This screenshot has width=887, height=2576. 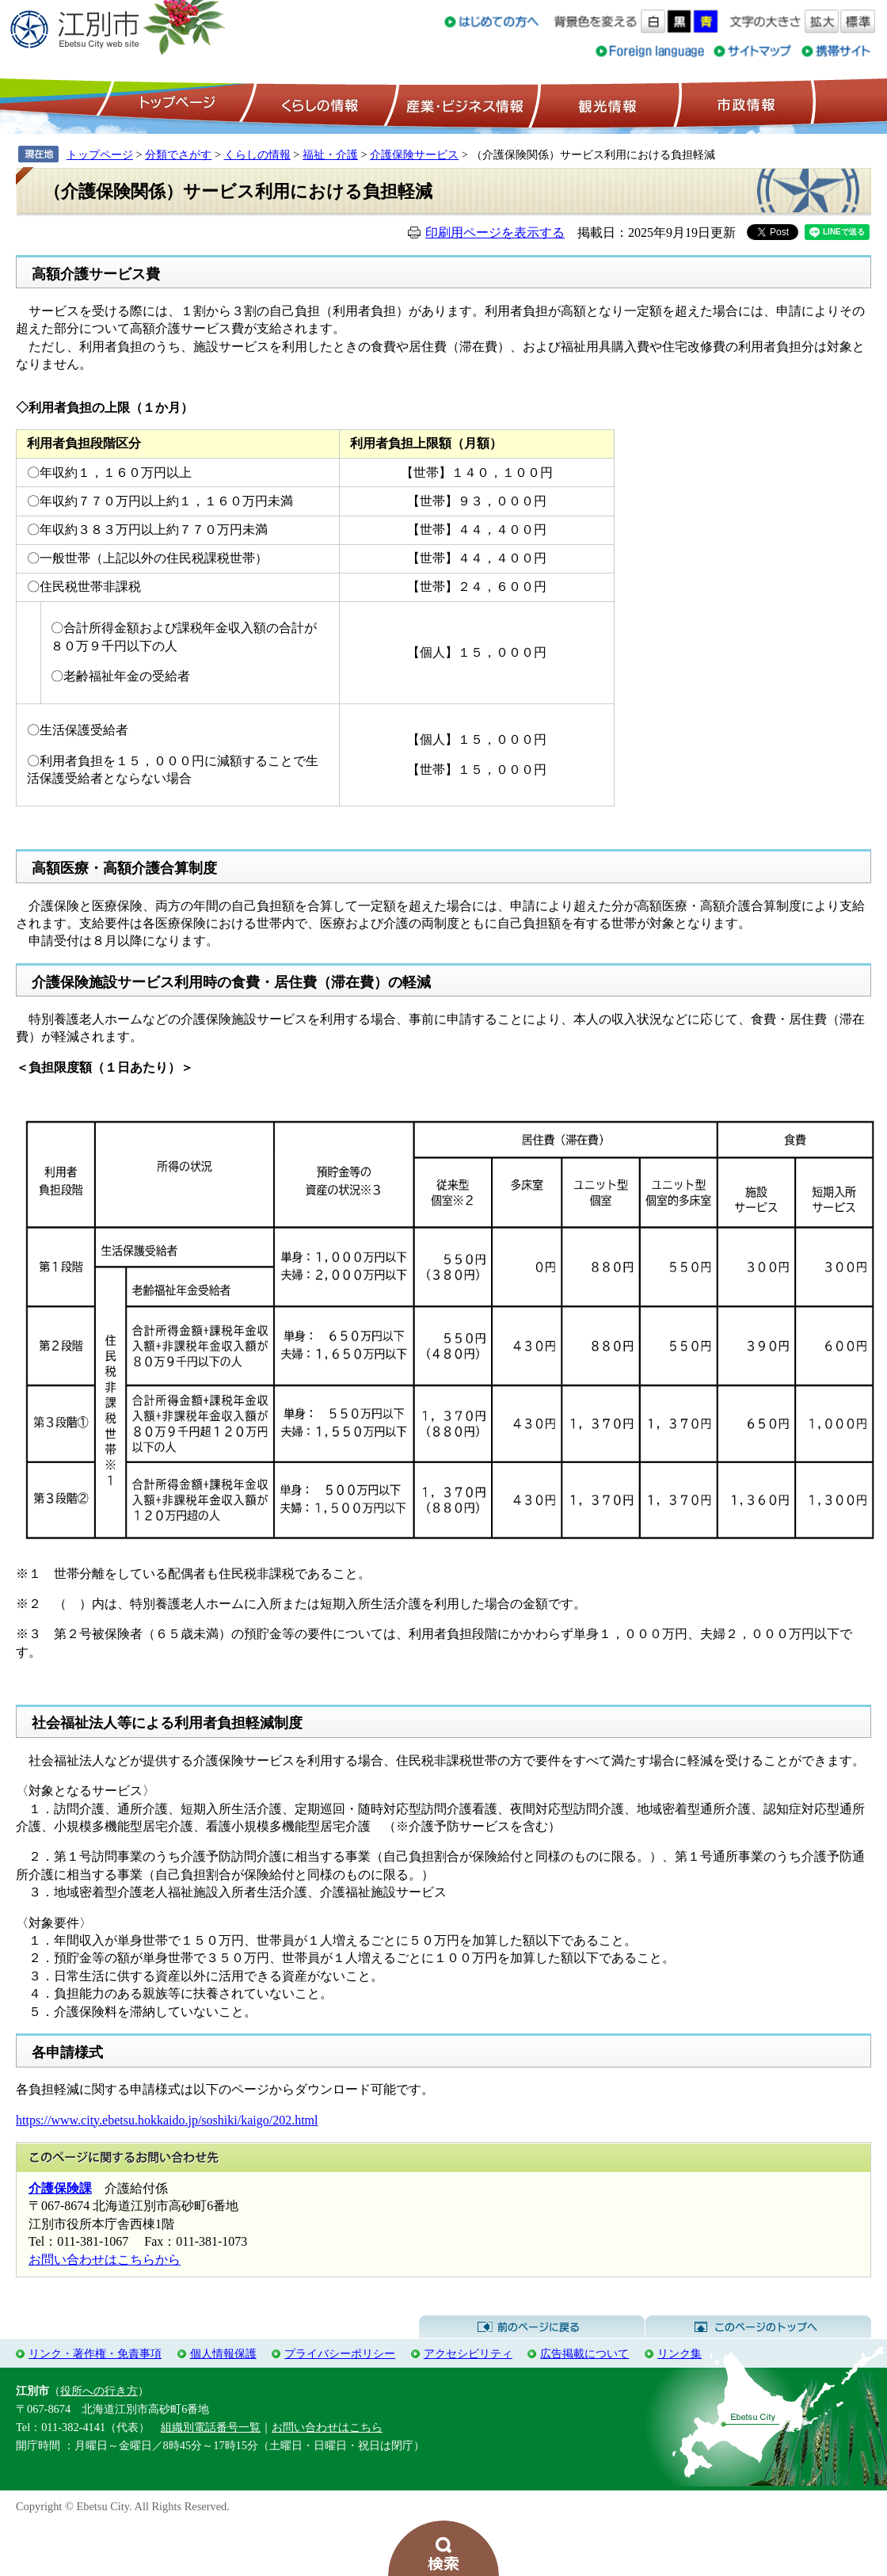 What do you see at coordinates (495, 232) in the screenshot?
I see `印刷用ページを表示する` at bounding box center [495, 232].